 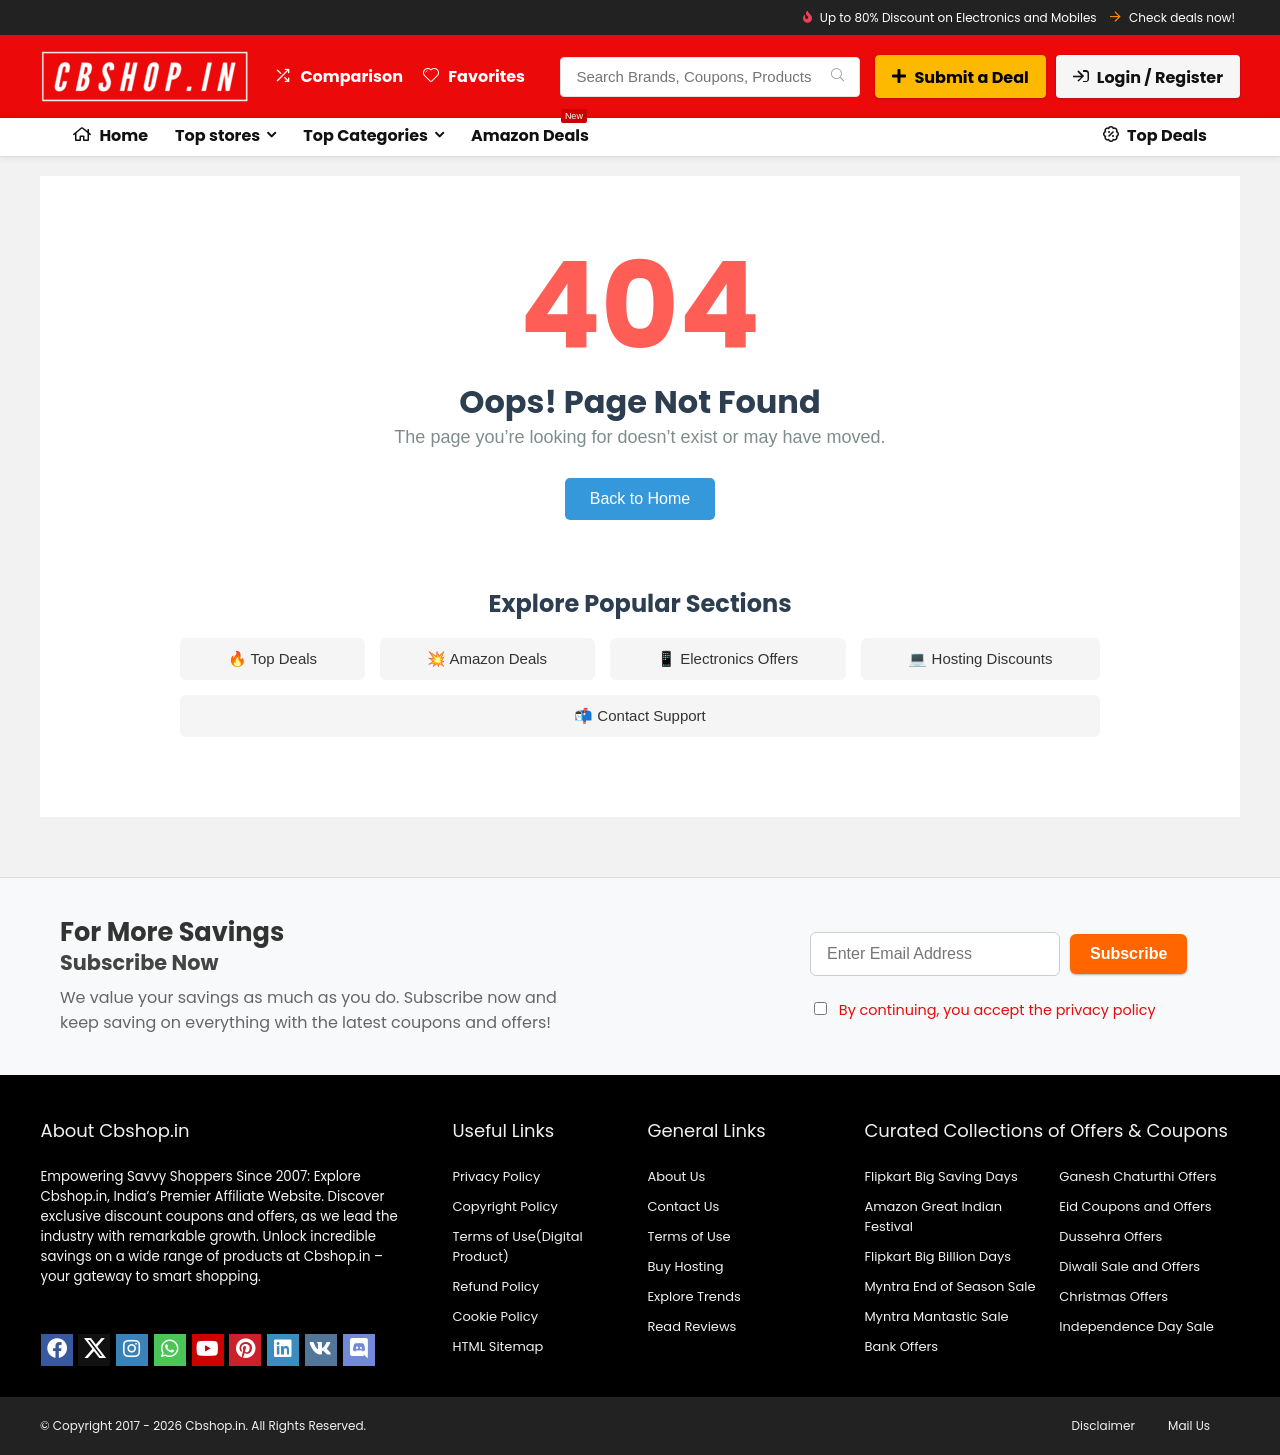 What do you see at coordinates (683, 1206) in the screenshot?
I see `Contact Us` at bounding box center [683, 1206].